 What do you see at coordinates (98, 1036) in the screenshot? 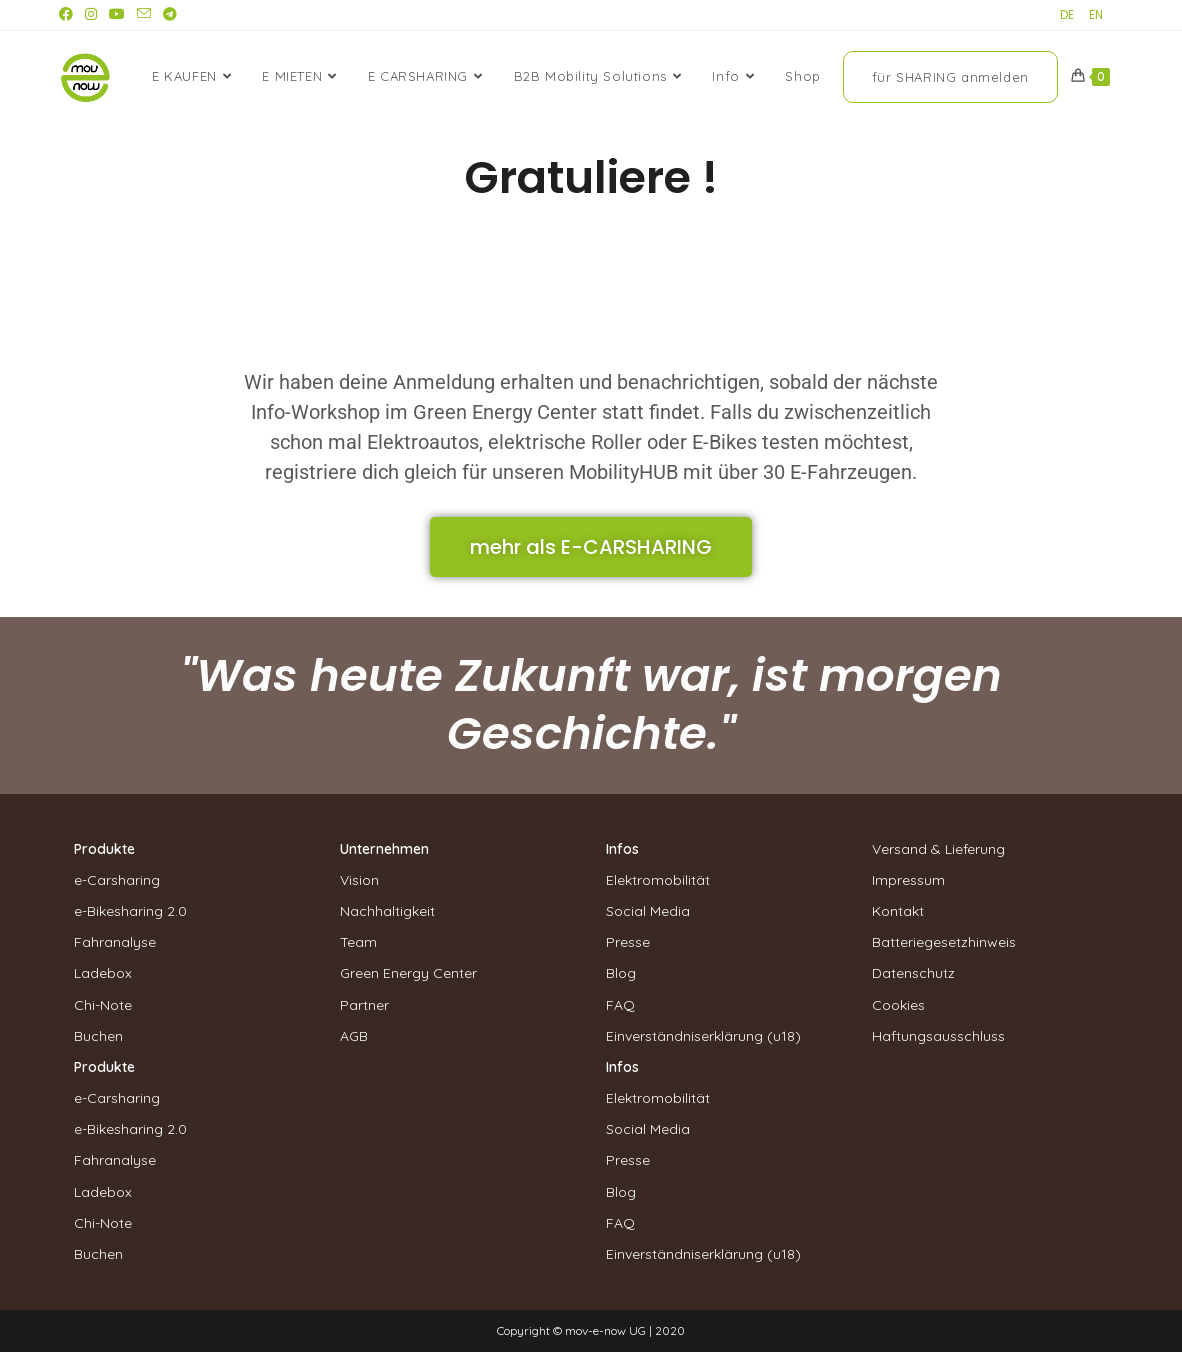
I see `Buchen` at bounding box center [98, 1036].